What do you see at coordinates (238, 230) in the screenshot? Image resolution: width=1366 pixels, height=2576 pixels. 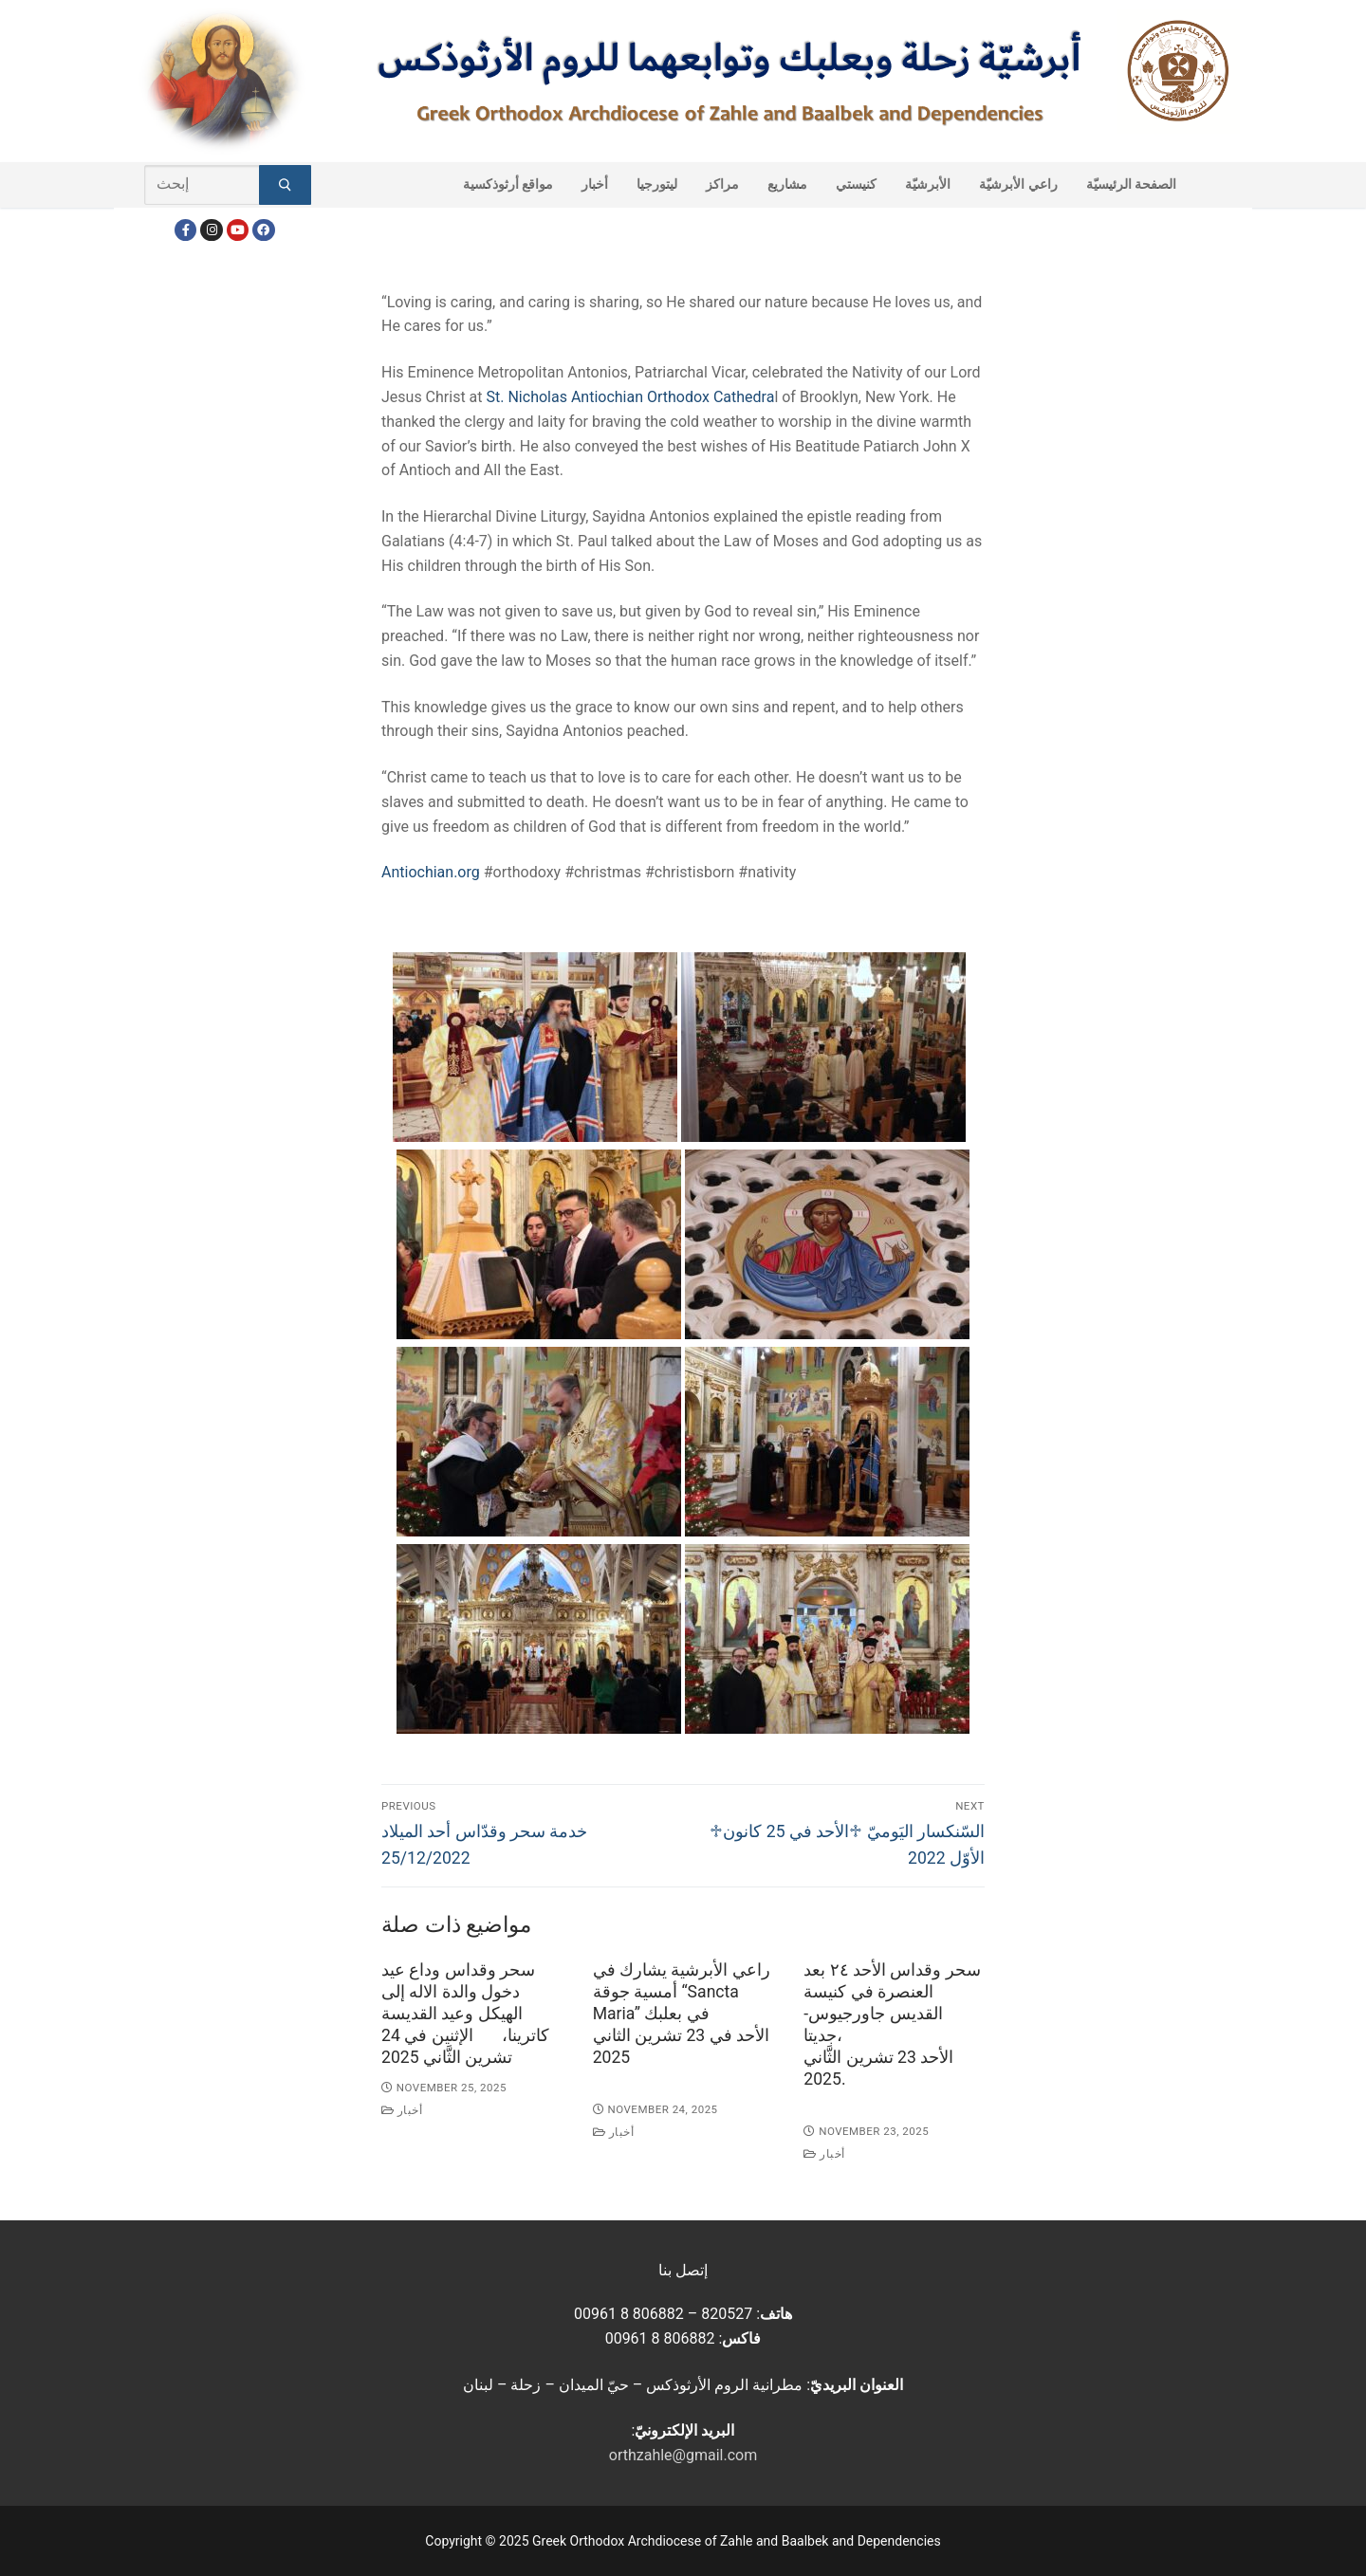 I see `[Youtube]` at bounding box center [238, 230].